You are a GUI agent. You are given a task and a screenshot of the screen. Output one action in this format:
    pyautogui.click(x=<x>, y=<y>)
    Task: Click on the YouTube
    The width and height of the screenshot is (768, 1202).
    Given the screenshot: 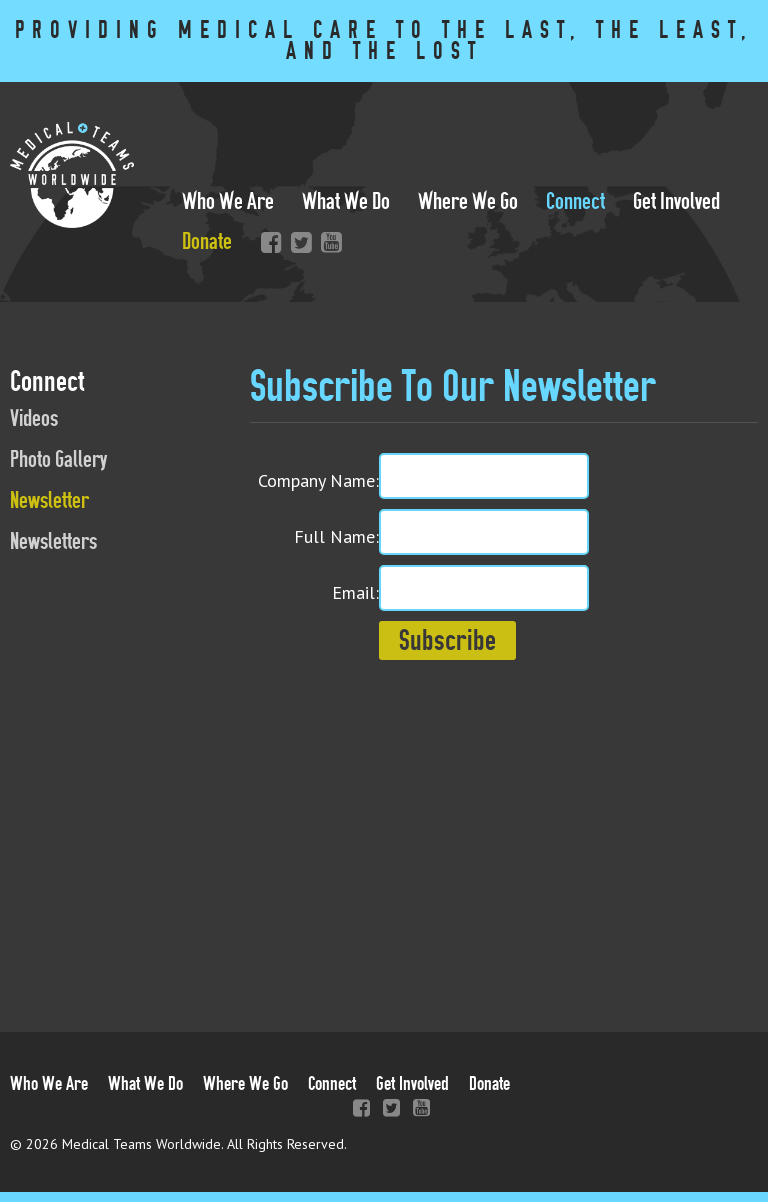 What is the action you would take?
    pyautogui.click(x=327, y=242)
    